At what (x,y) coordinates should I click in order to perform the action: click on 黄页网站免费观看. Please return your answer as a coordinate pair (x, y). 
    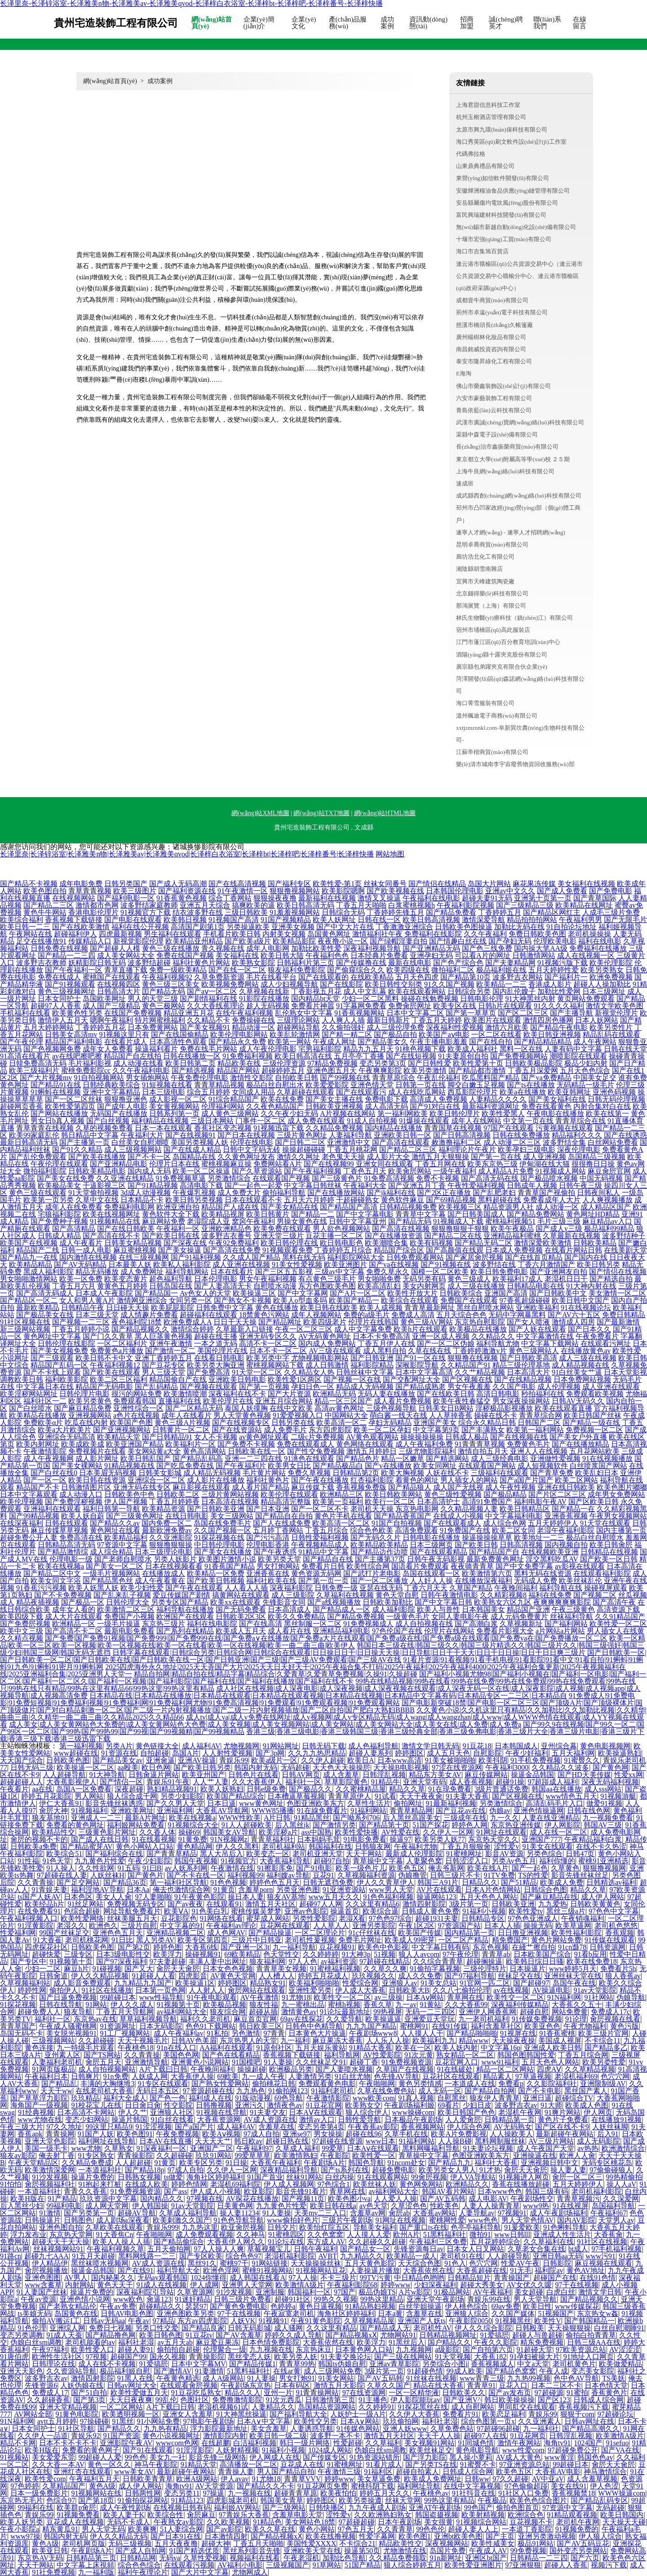
    Looking at the image, I should click on (586, 998).